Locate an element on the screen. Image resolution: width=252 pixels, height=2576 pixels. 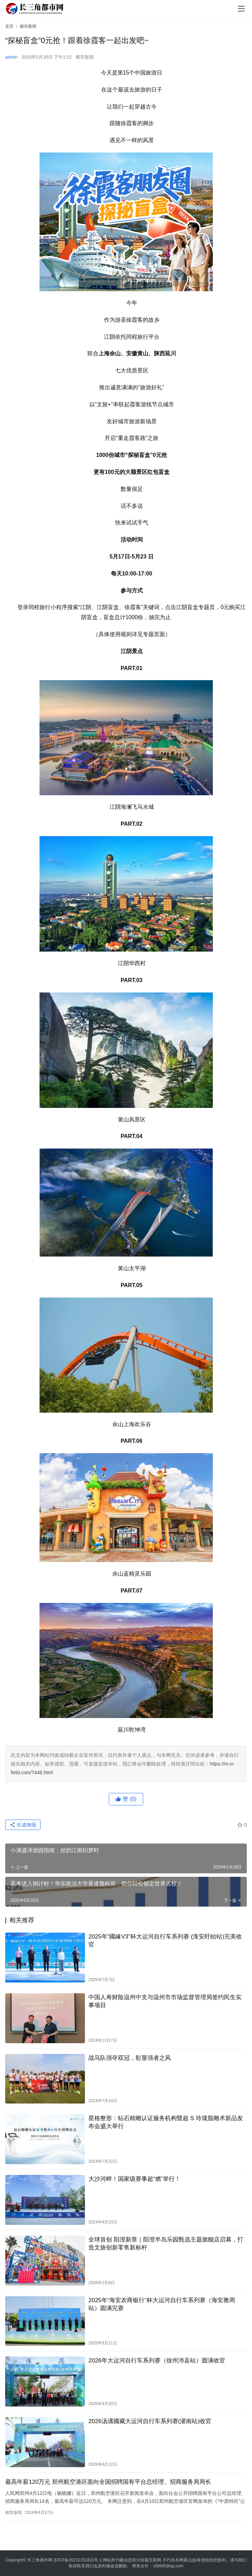
大沙河畔！国家级赛事超“燃”举行！ is located at coordinates (134, 2179).